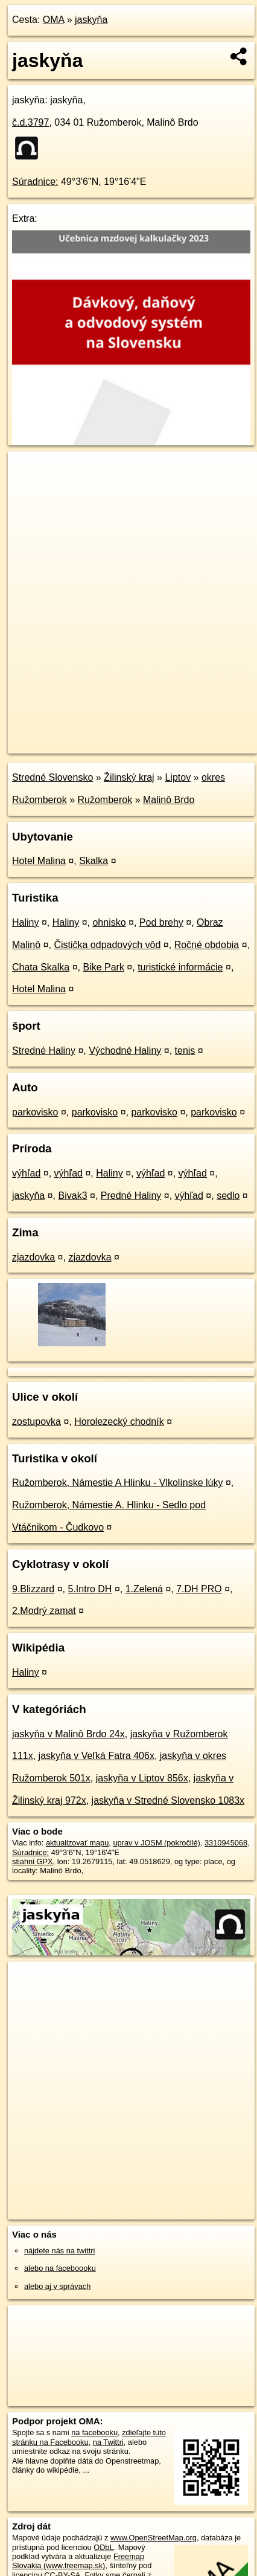 Image resolution: width=257 pixels, height=2576 pixels. What do you see at coordinates (54, 20) in the screenshot?
I see `OMA` at bounding box center [54, 20].